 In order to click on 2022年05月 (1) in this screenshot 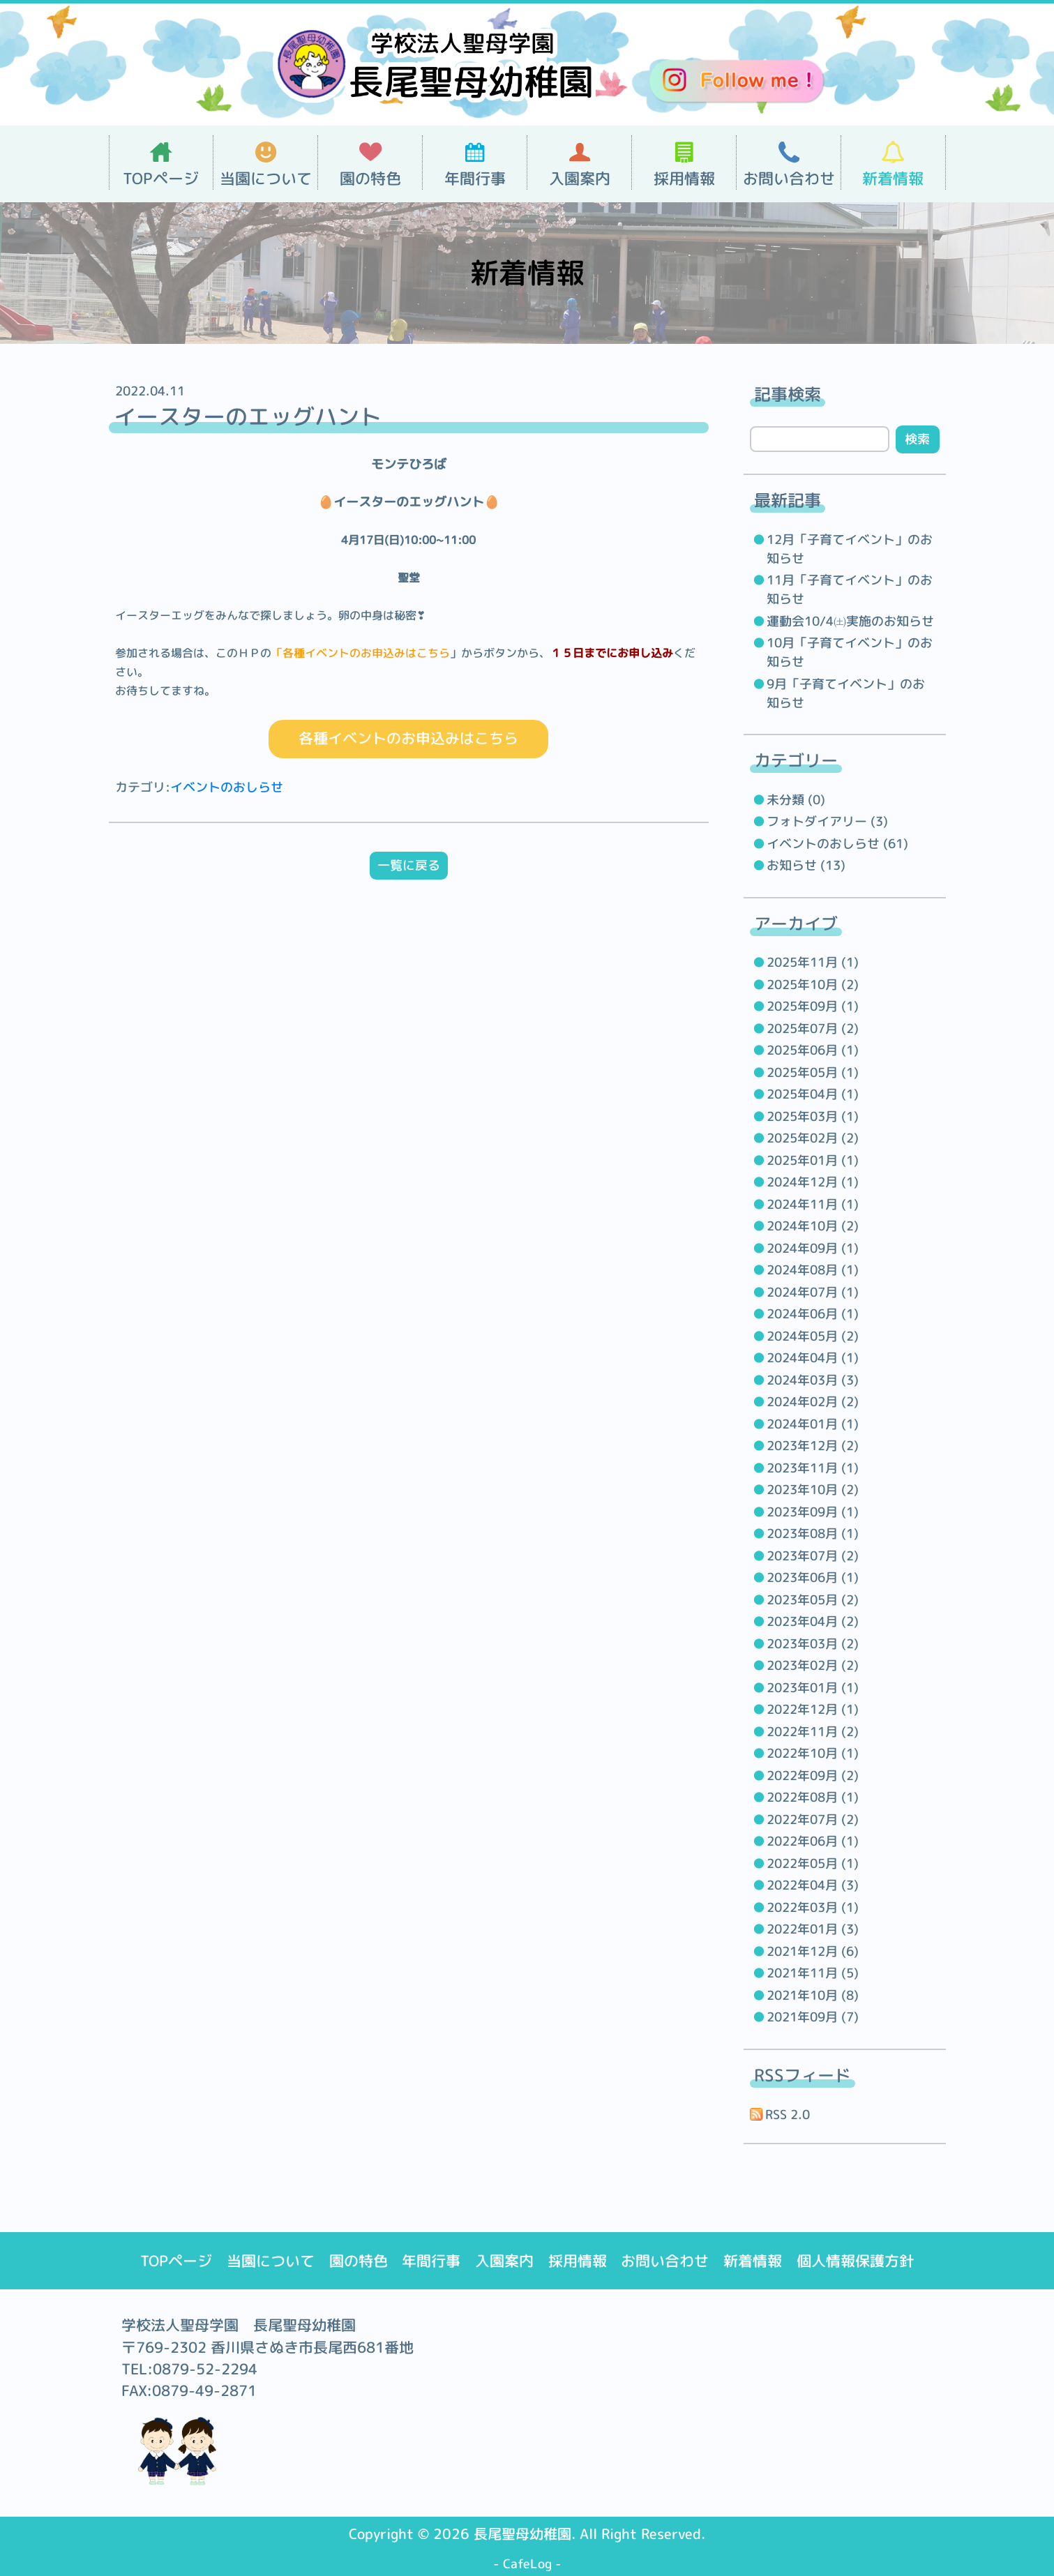, I will do `click(813, 1863)`.